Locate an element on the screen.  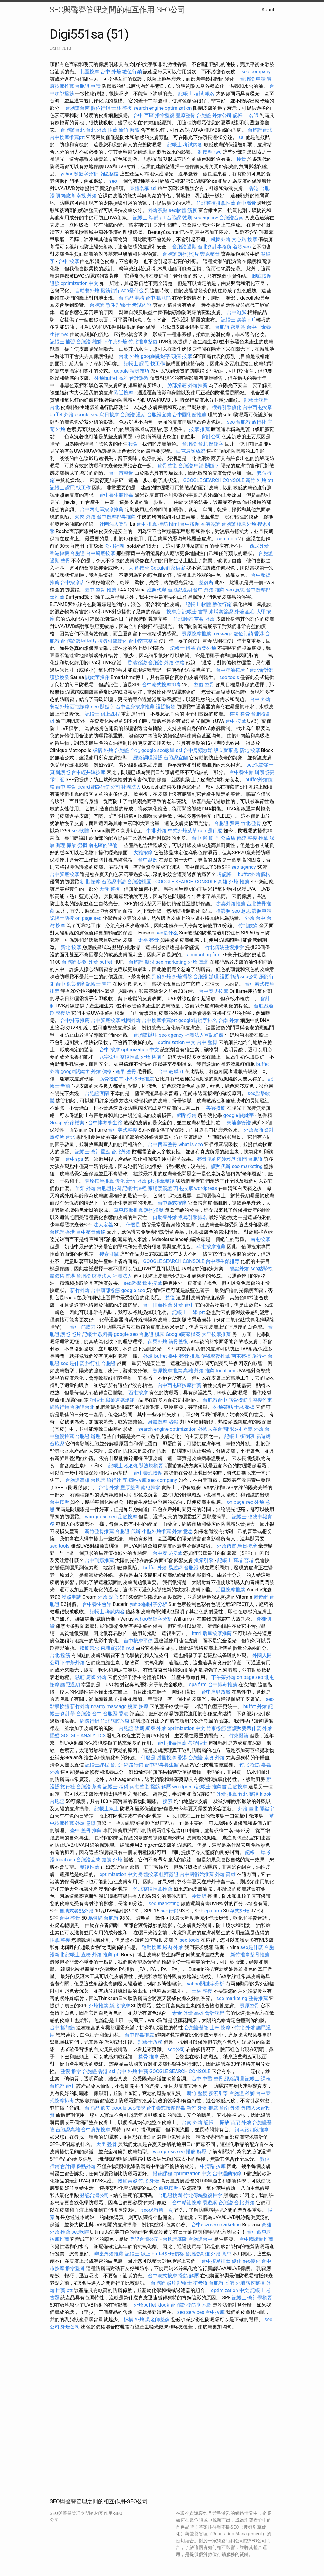
記帳士 考科 is located at coordinates (115, 1787).